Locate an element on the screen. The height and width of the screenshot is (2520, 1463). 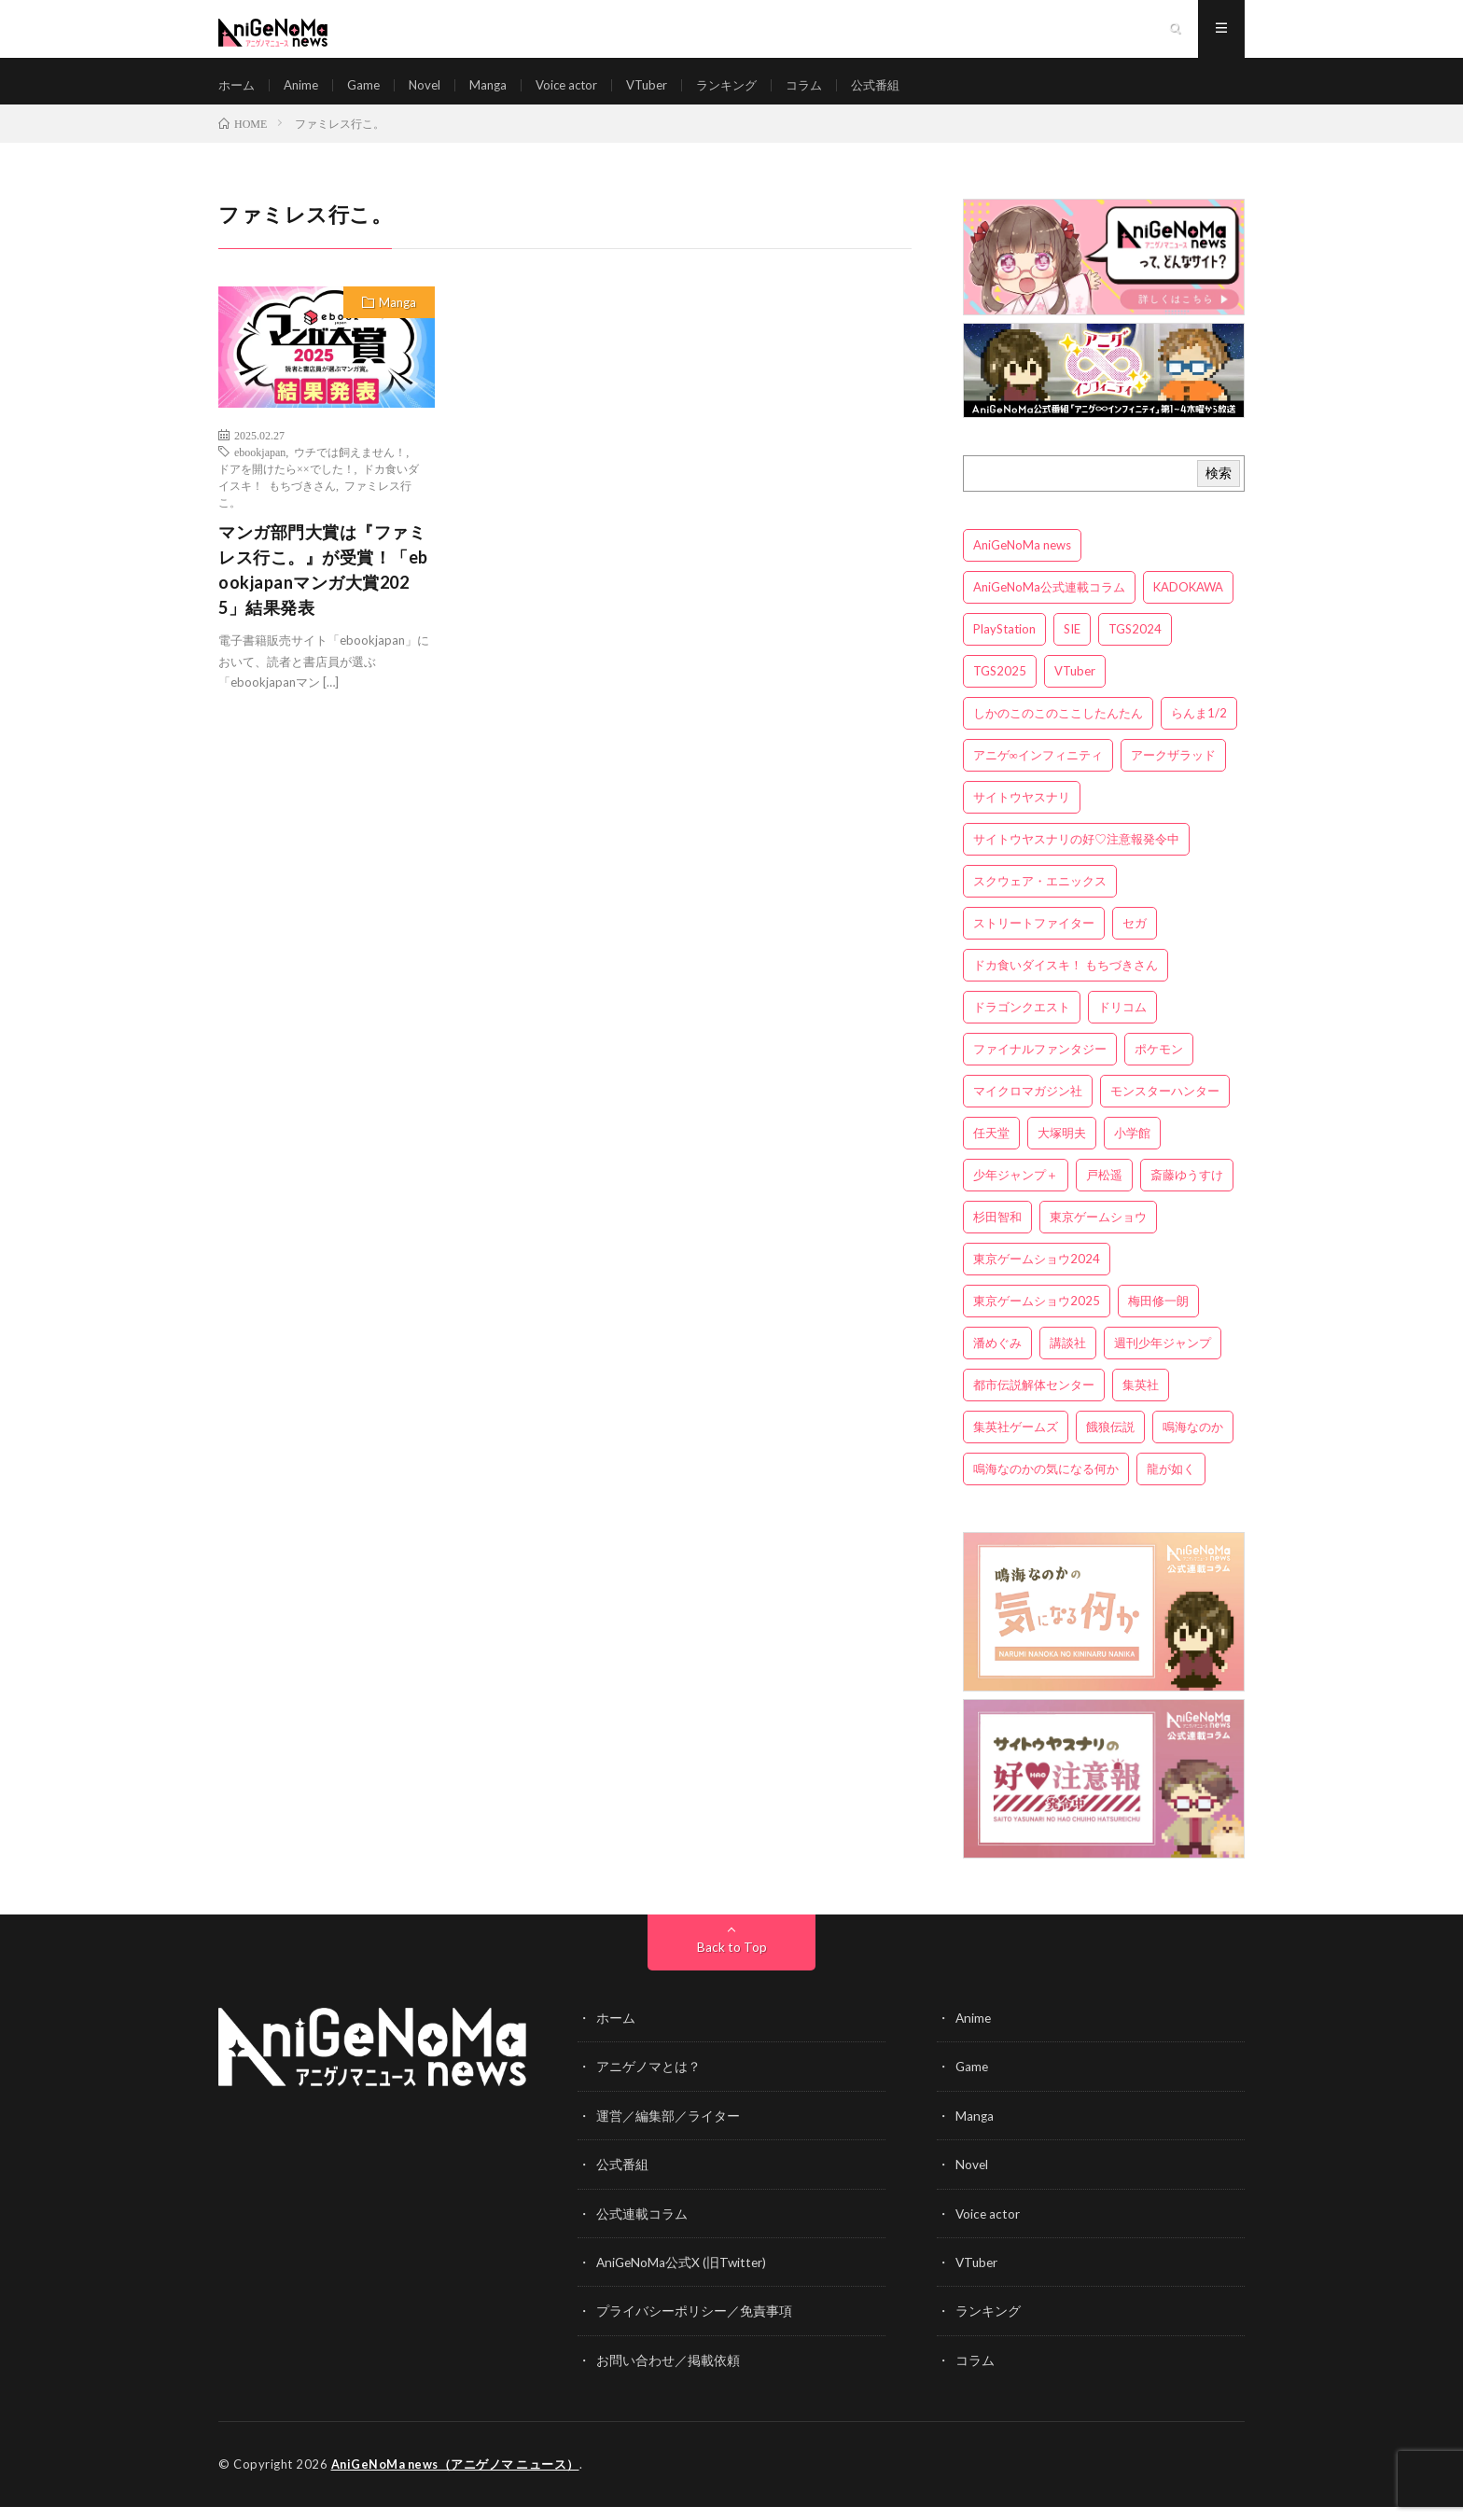
TGS2024 [TGS2024 (3個の項目)] is located at coordinates (1135, 645).